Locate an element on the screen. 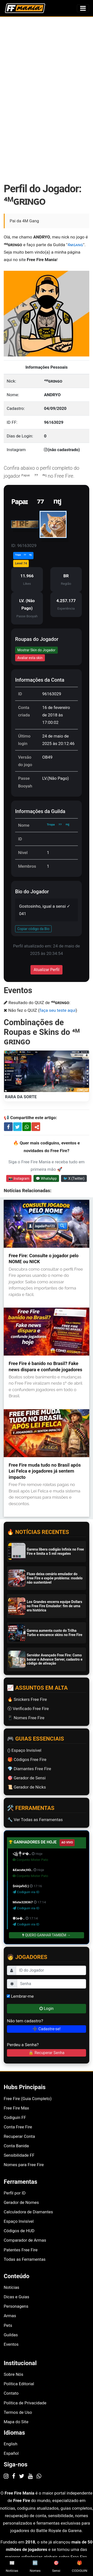  Política Editorial is located at coordinates (19, 2383).